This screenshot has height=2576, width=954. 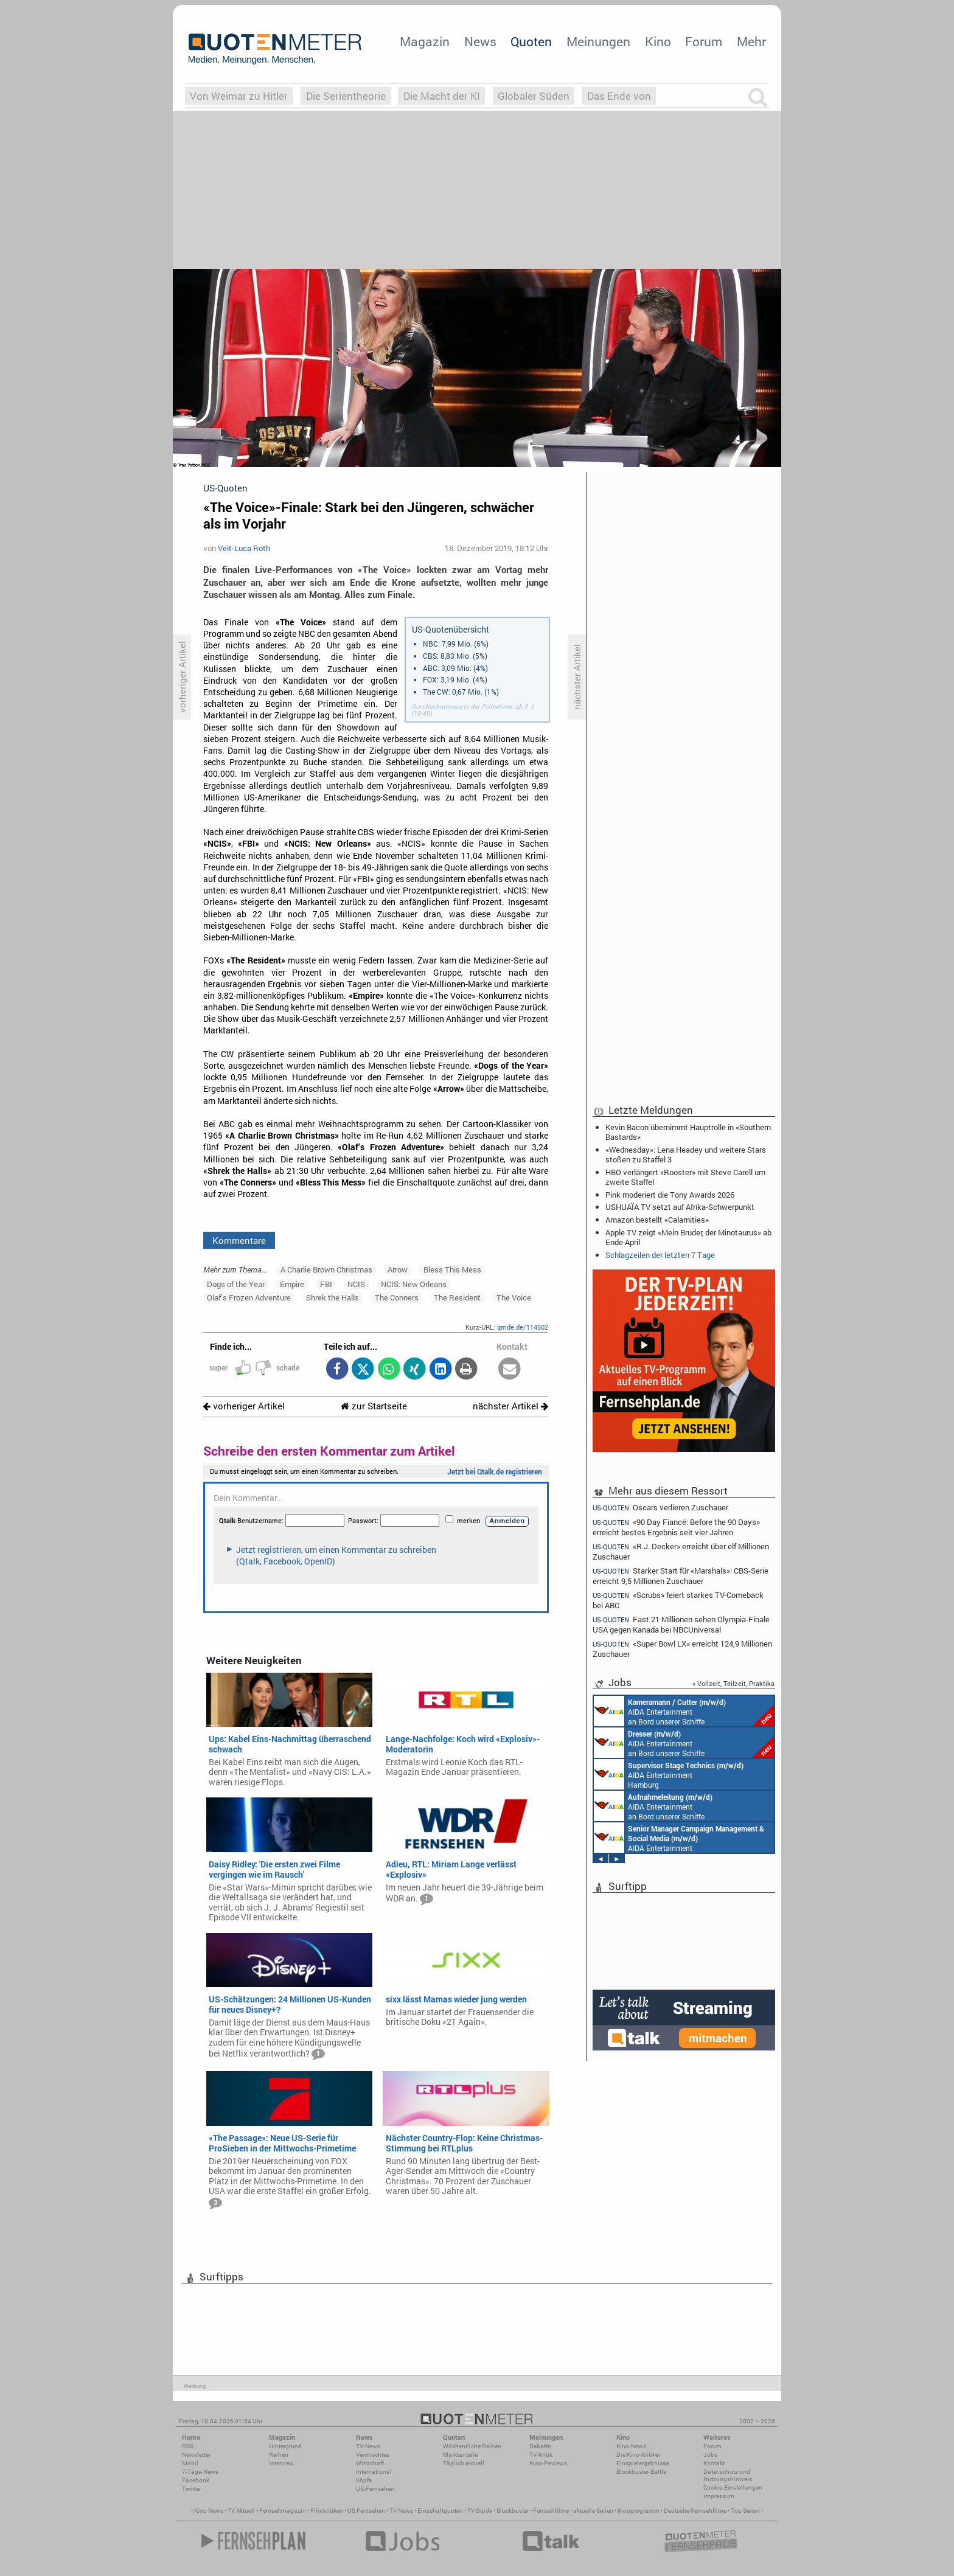 I want to click on Twitter, so click(x=191, y=2489).